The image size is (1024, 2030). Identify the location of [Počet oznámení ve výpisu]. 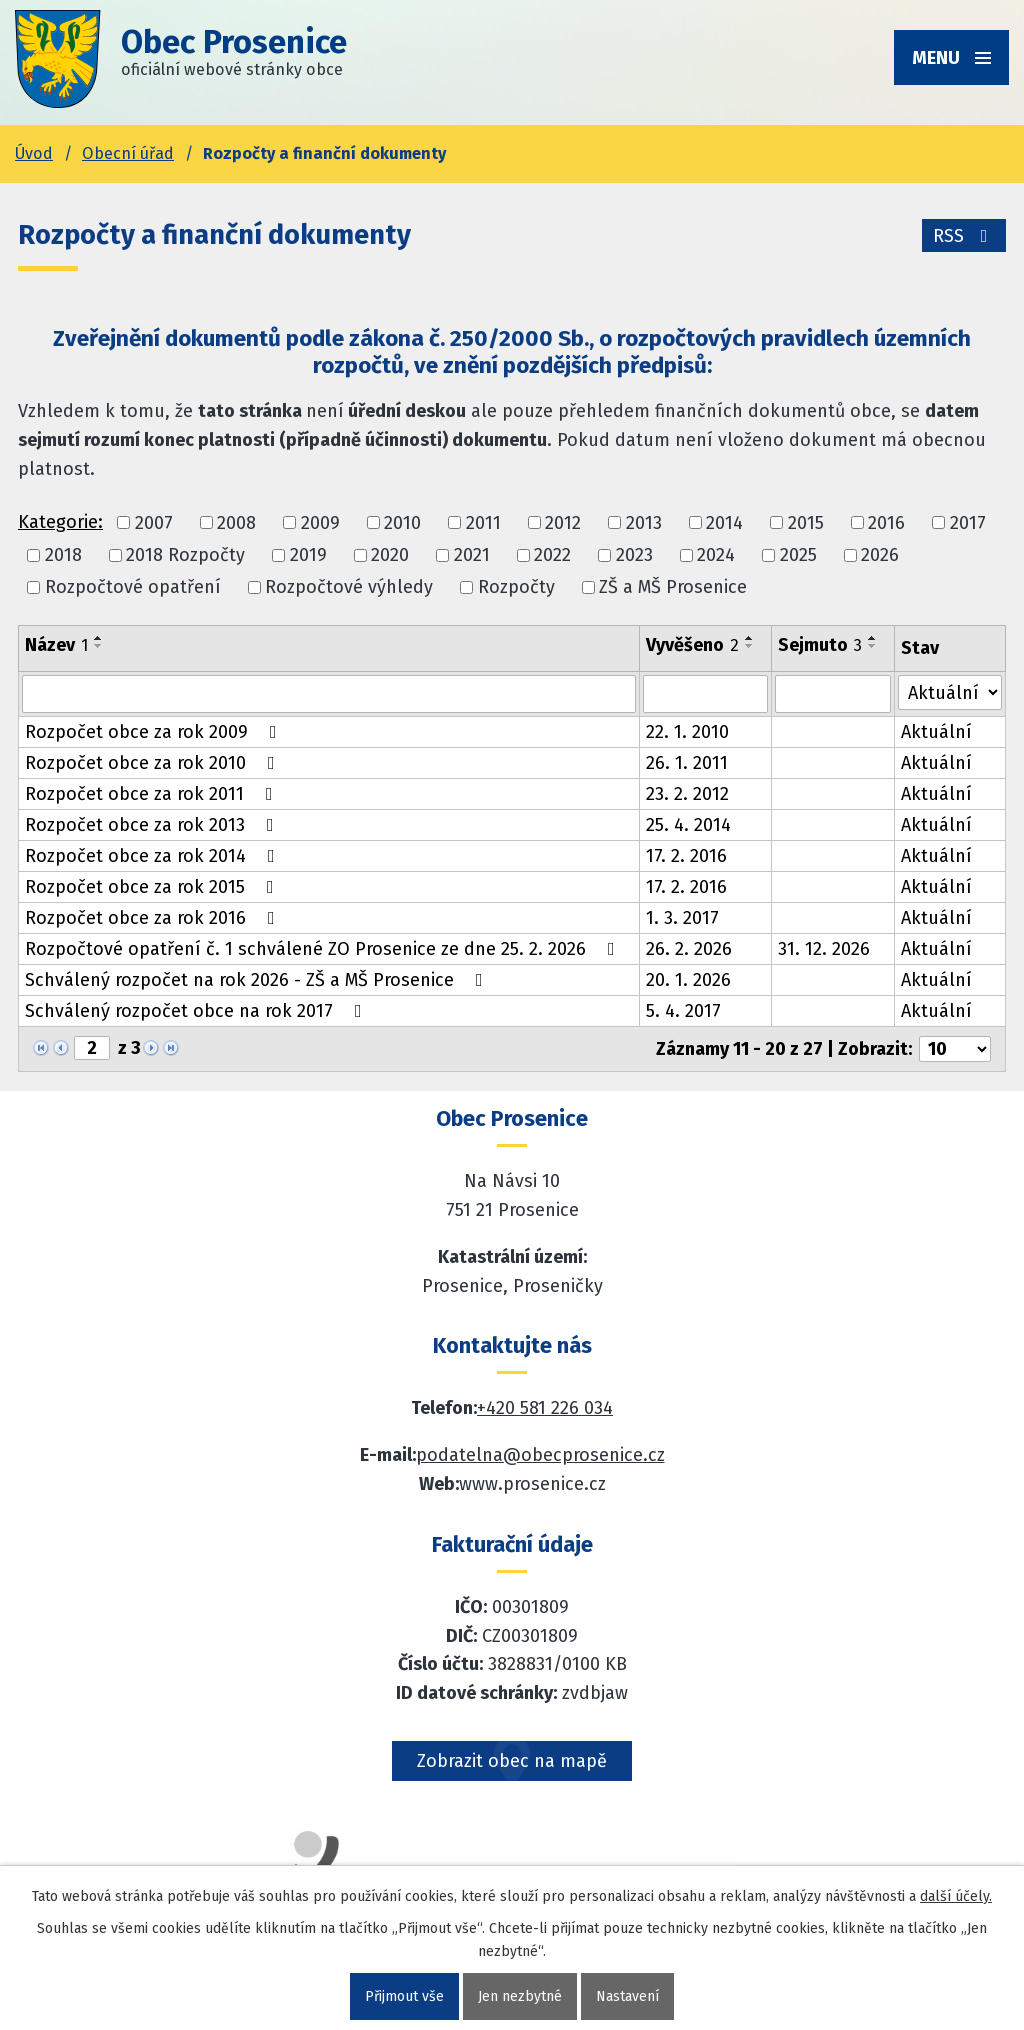
(955, 1049).